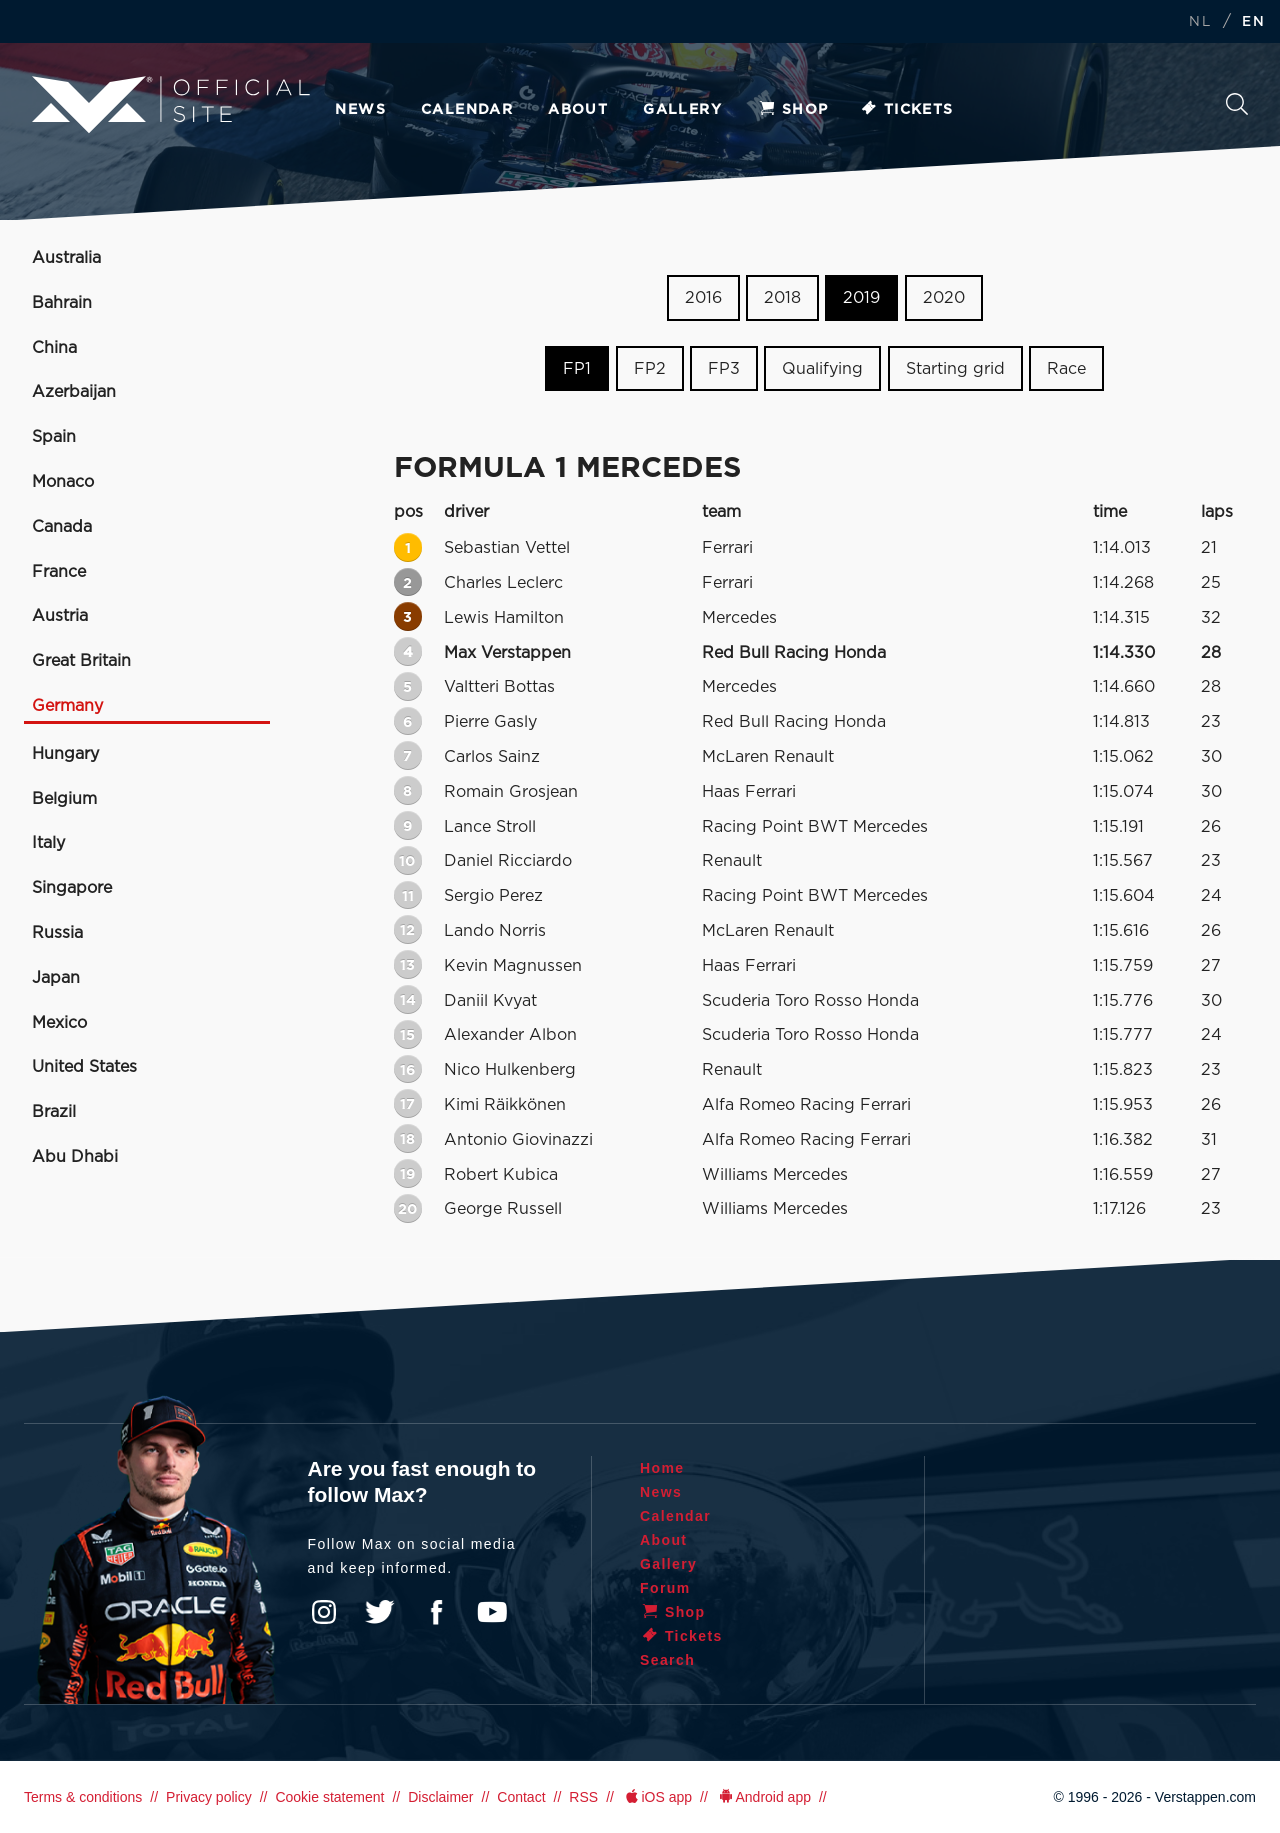 This screenshot has width=1280, height=1833. Describe the element at coordinates (59, 572) in the screenshot. I see `France` at that location.